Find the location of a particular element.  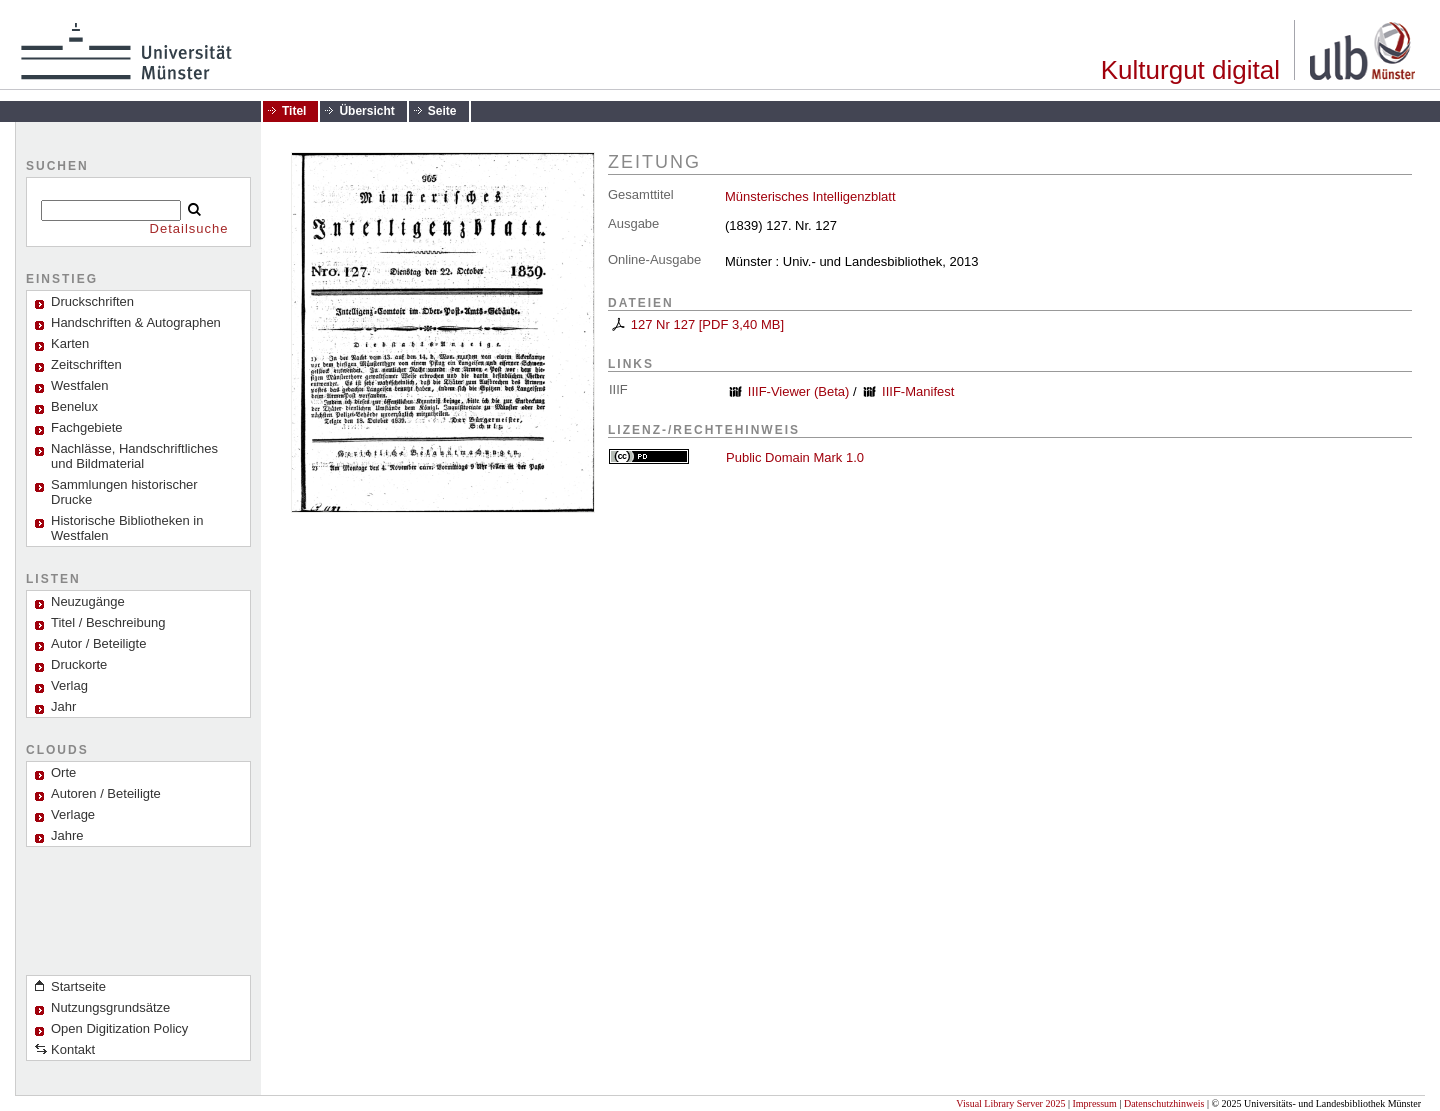

Impressum is located at coordinates (1094, 1103).